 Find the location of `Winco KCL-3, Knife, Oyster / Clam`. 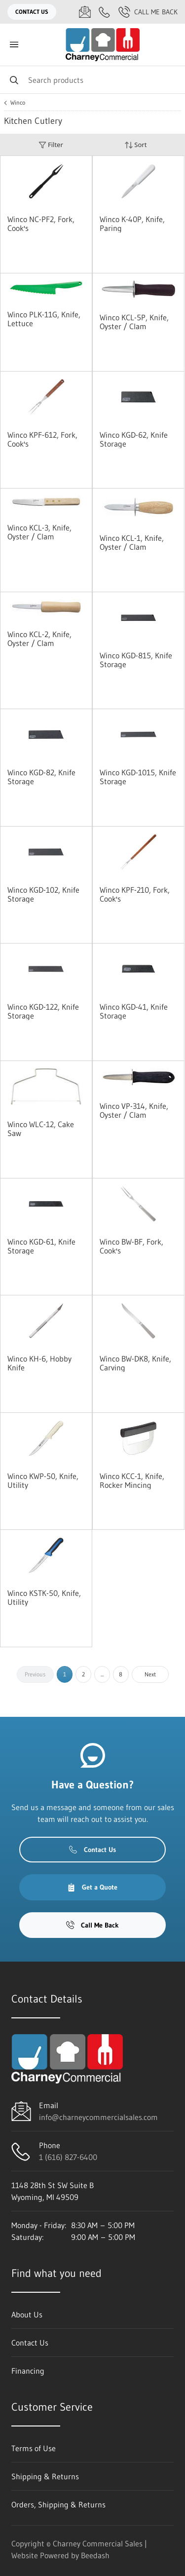

Winco KCL-3, Knife, Oyster / Clam is located at coordinates (39, 532).